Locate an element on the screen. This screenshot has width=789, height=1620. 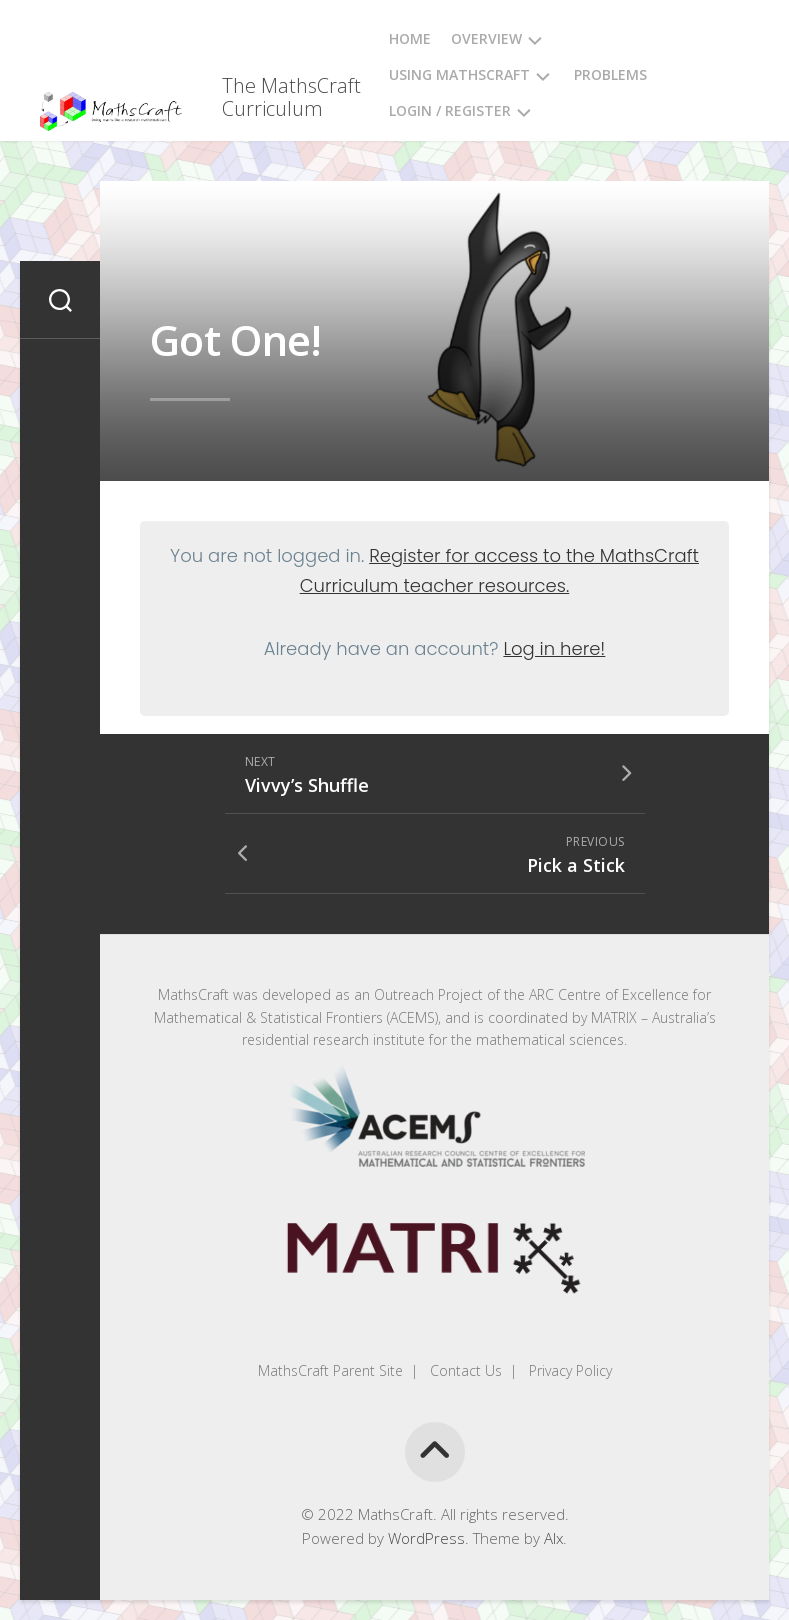
WordPress is located at coordinates (426, 1538).